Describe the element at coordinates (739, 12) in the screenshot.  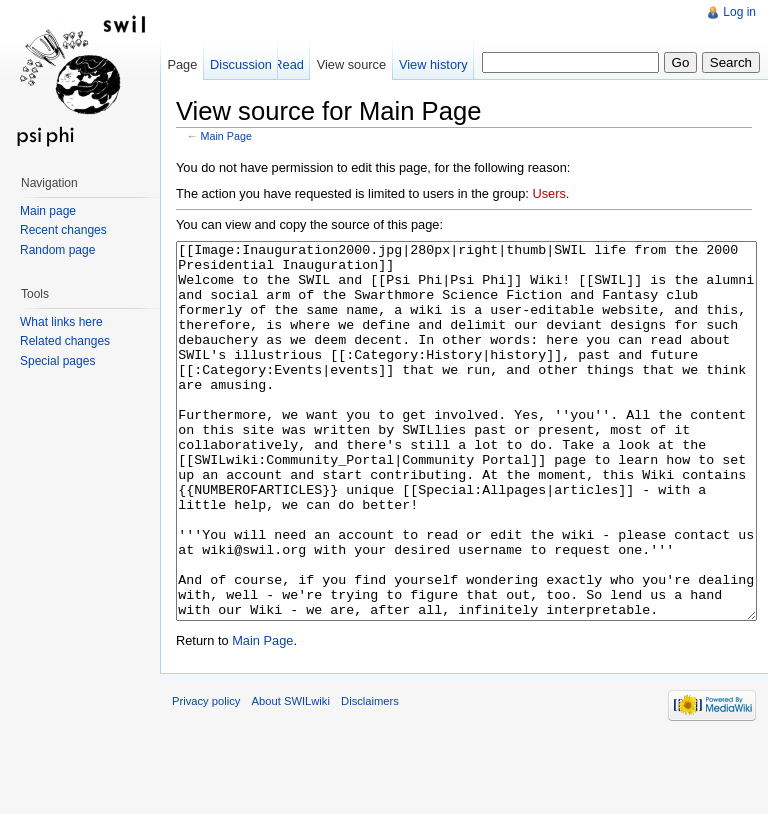
I see `Log in` at that location.